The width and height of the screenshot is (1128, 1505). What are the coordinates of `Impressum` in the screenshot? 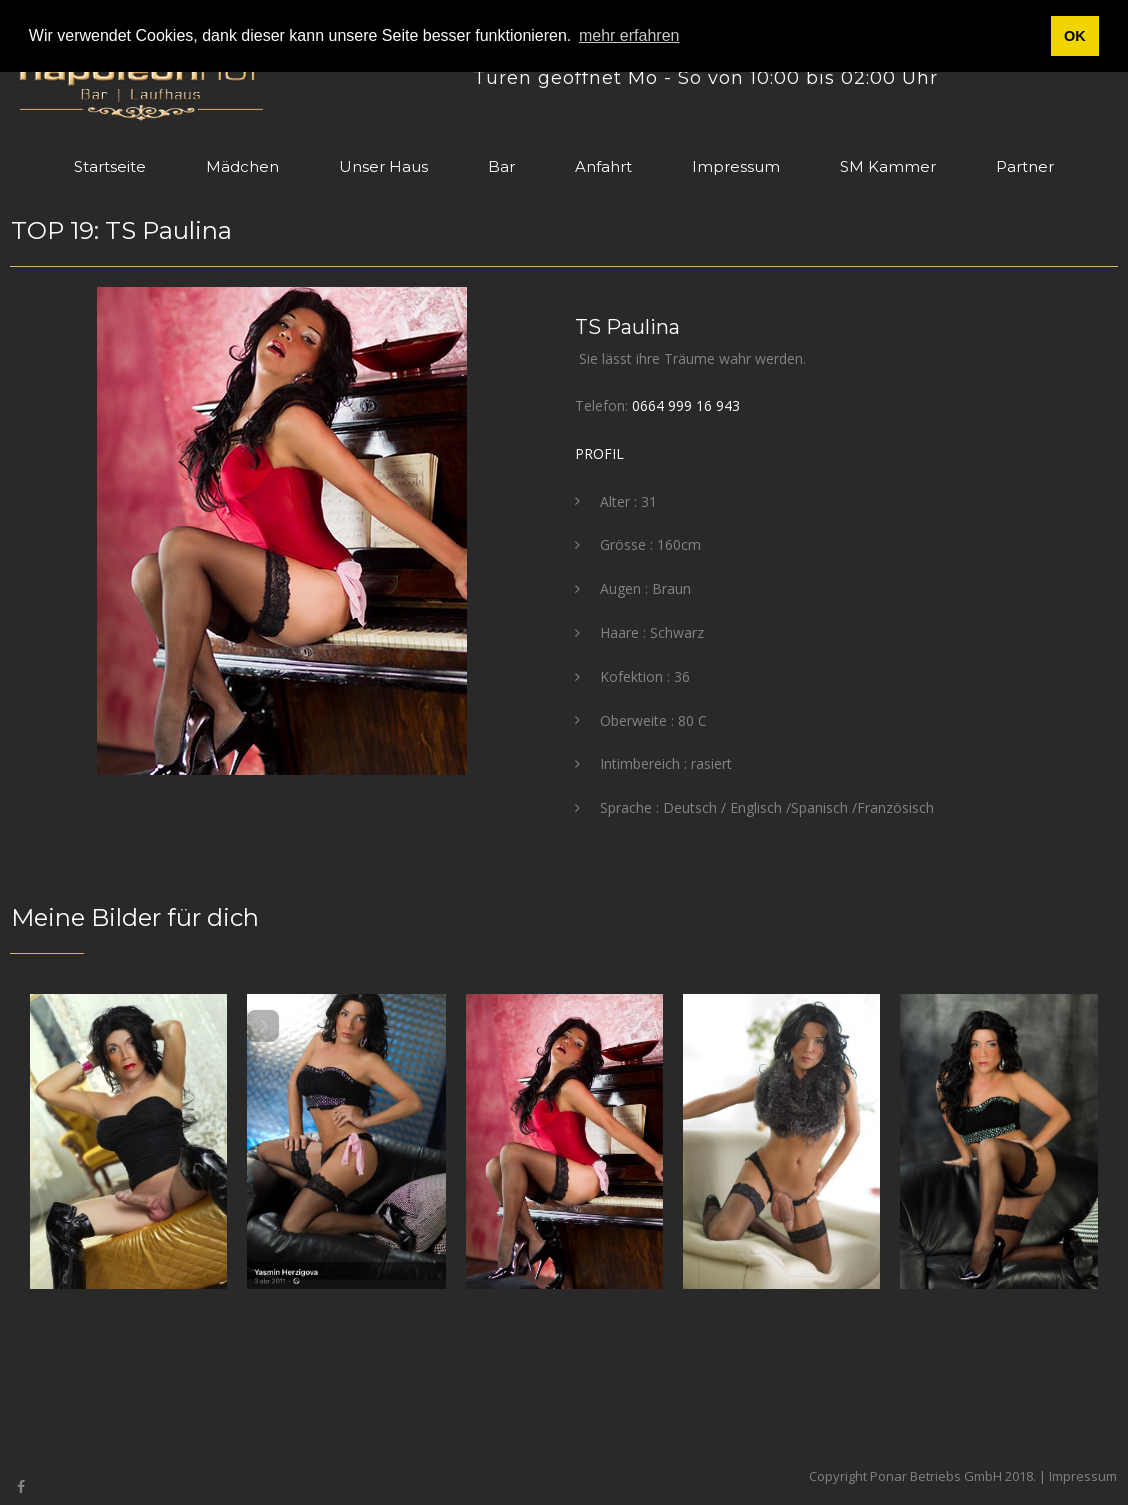 It's located at (736, 166).